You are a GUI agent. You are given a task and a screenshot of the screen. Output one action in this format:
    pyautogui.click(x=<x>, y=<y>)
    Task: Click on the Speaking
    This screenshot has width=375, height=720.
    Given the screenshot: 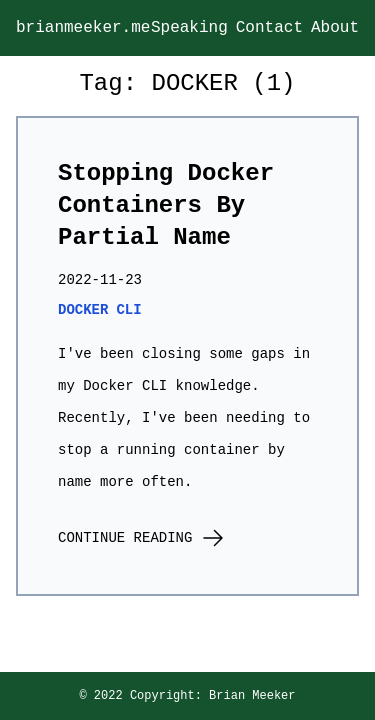 What is the action you would take?
    pyautogui.click(x=189, y=28)
    